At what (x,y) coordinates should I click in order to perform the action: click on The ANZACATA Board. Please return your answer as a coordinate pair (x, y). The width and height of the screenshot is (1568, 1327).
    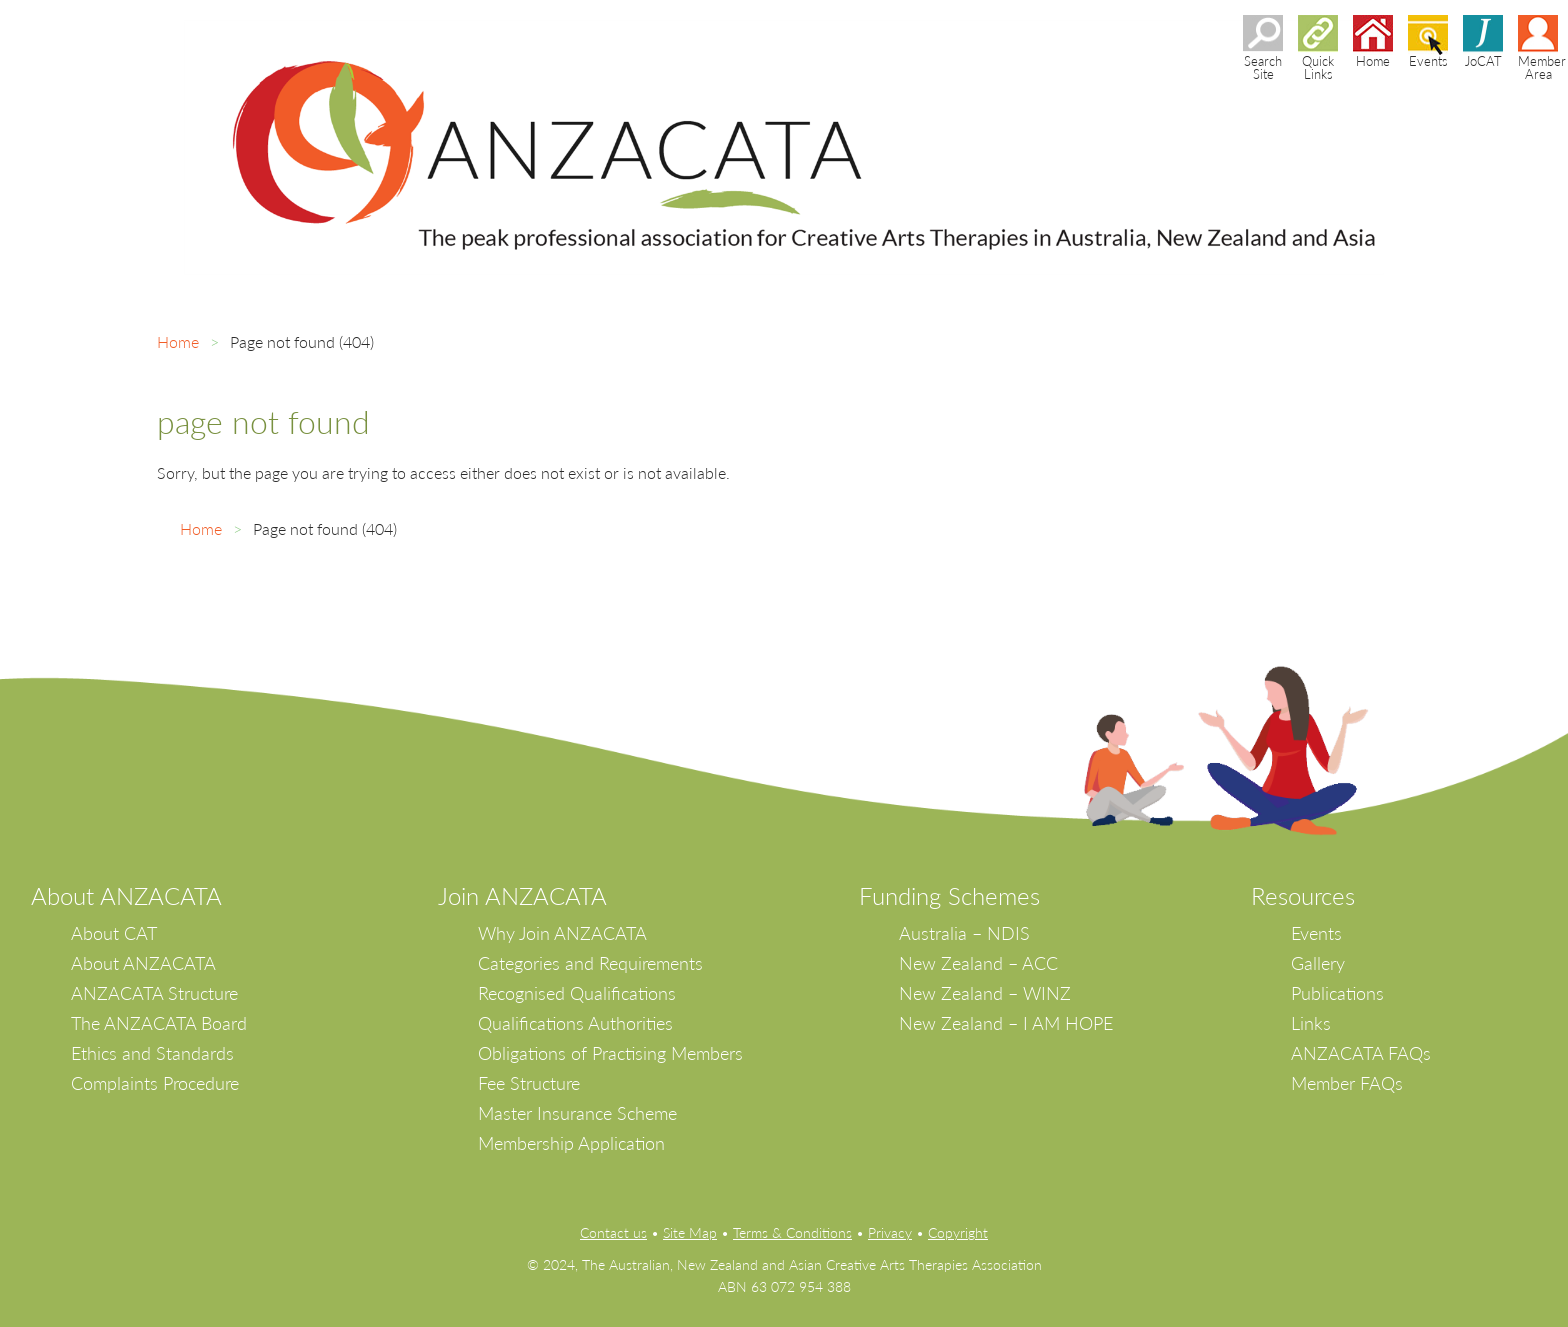
    Looking at the image, I should click on (159, 1023).